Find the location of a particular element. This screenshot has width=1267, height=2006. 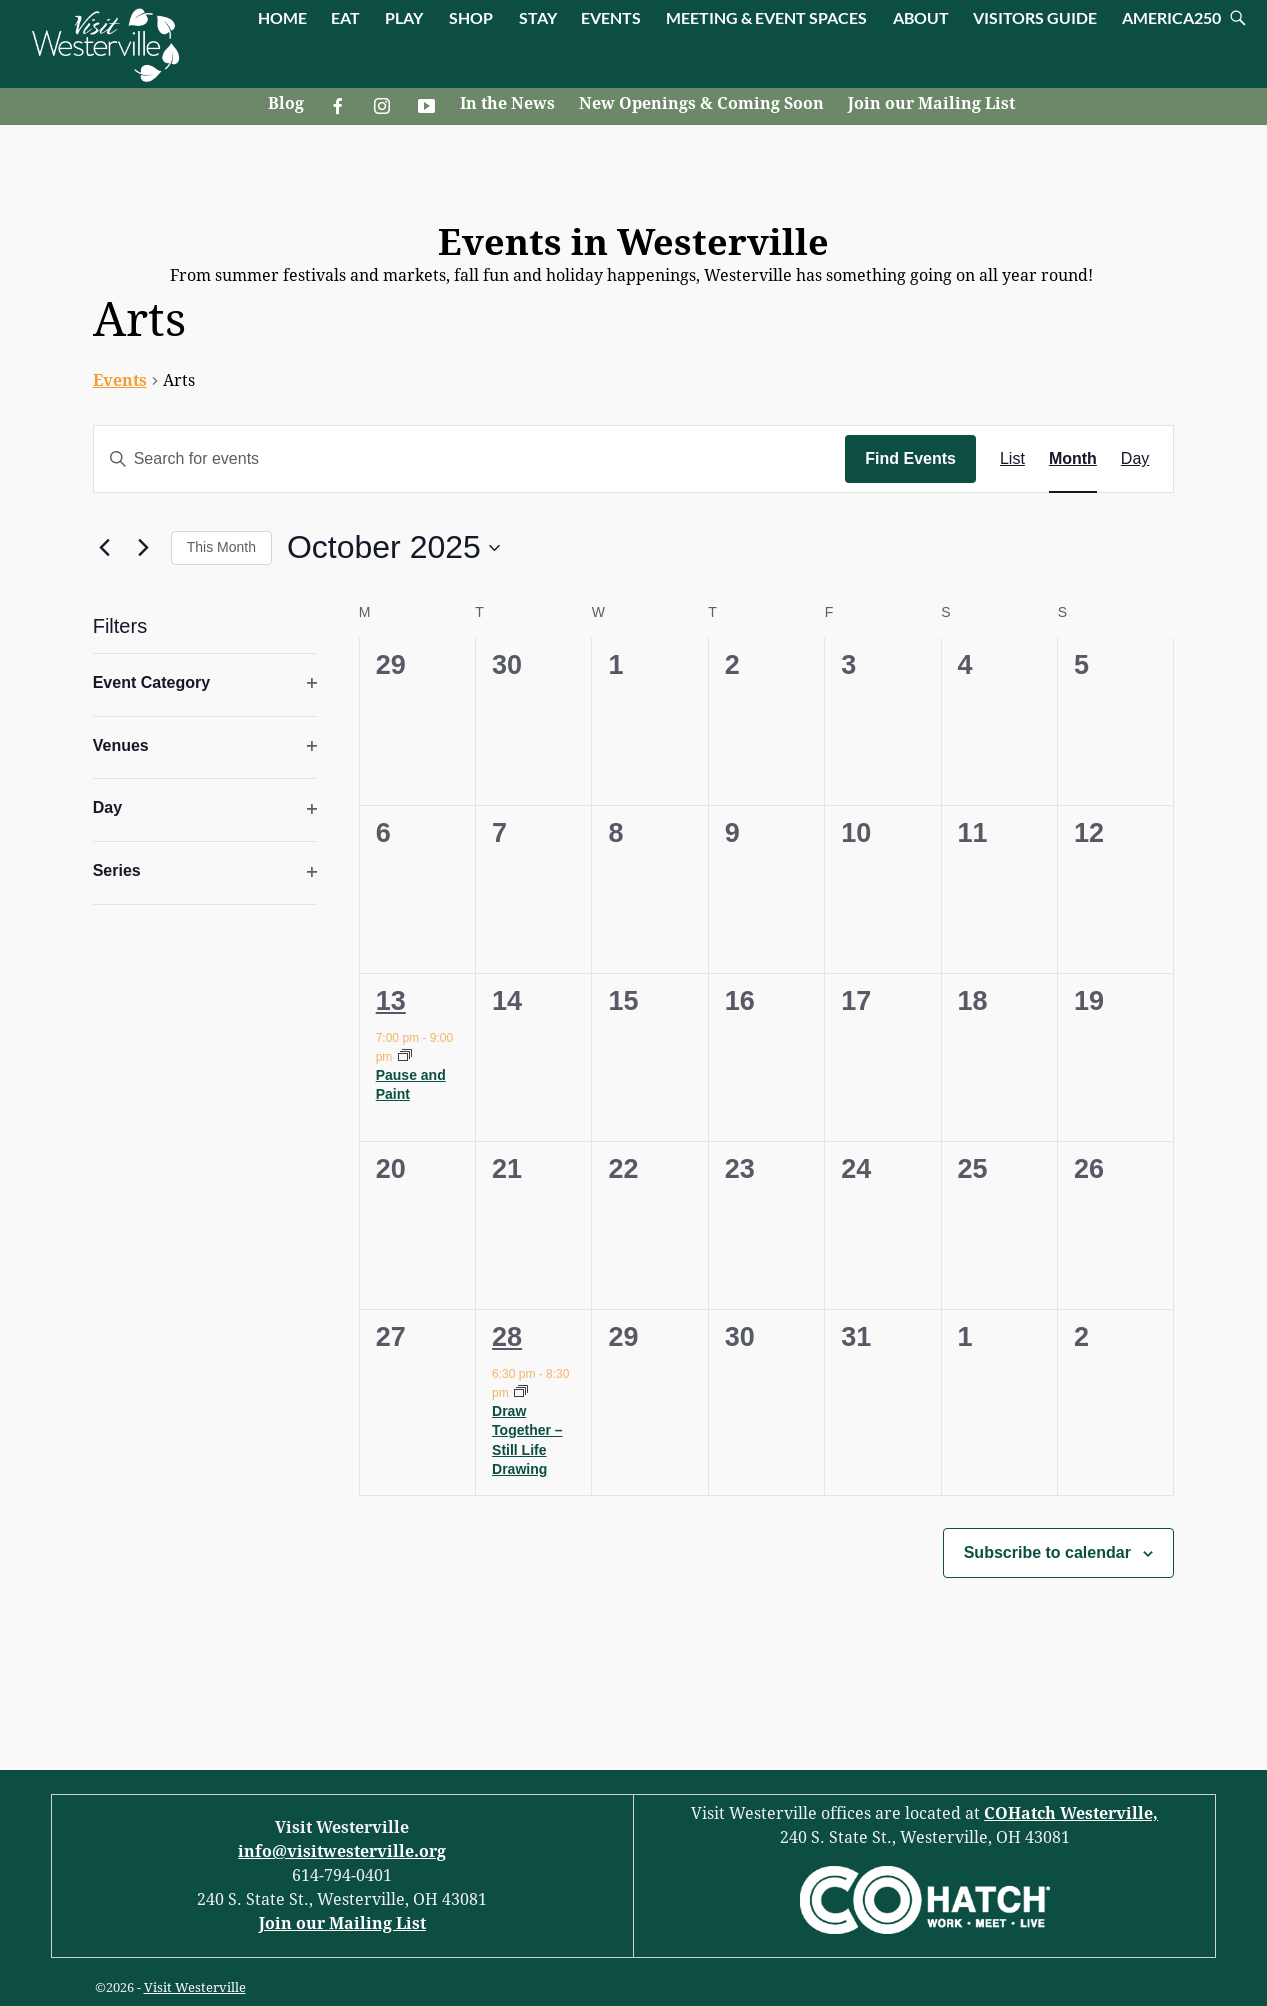

[Display Events in Month View] is located at coordinates (1073, 459).